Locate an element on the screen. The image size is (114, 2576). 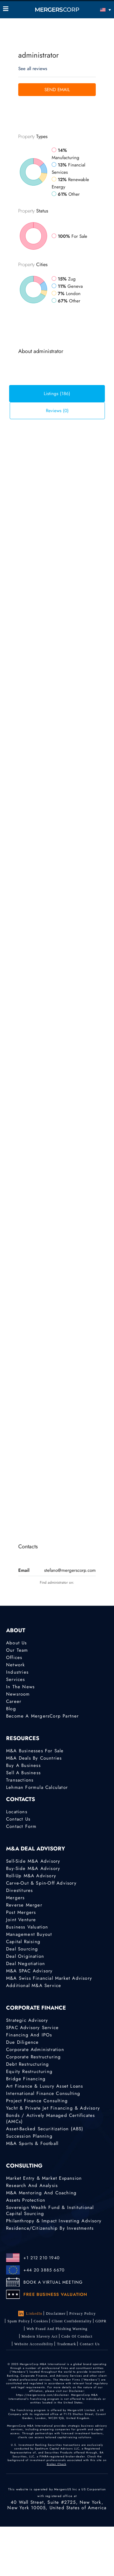
Bridge Financing is located at coordinates (26, 2079).